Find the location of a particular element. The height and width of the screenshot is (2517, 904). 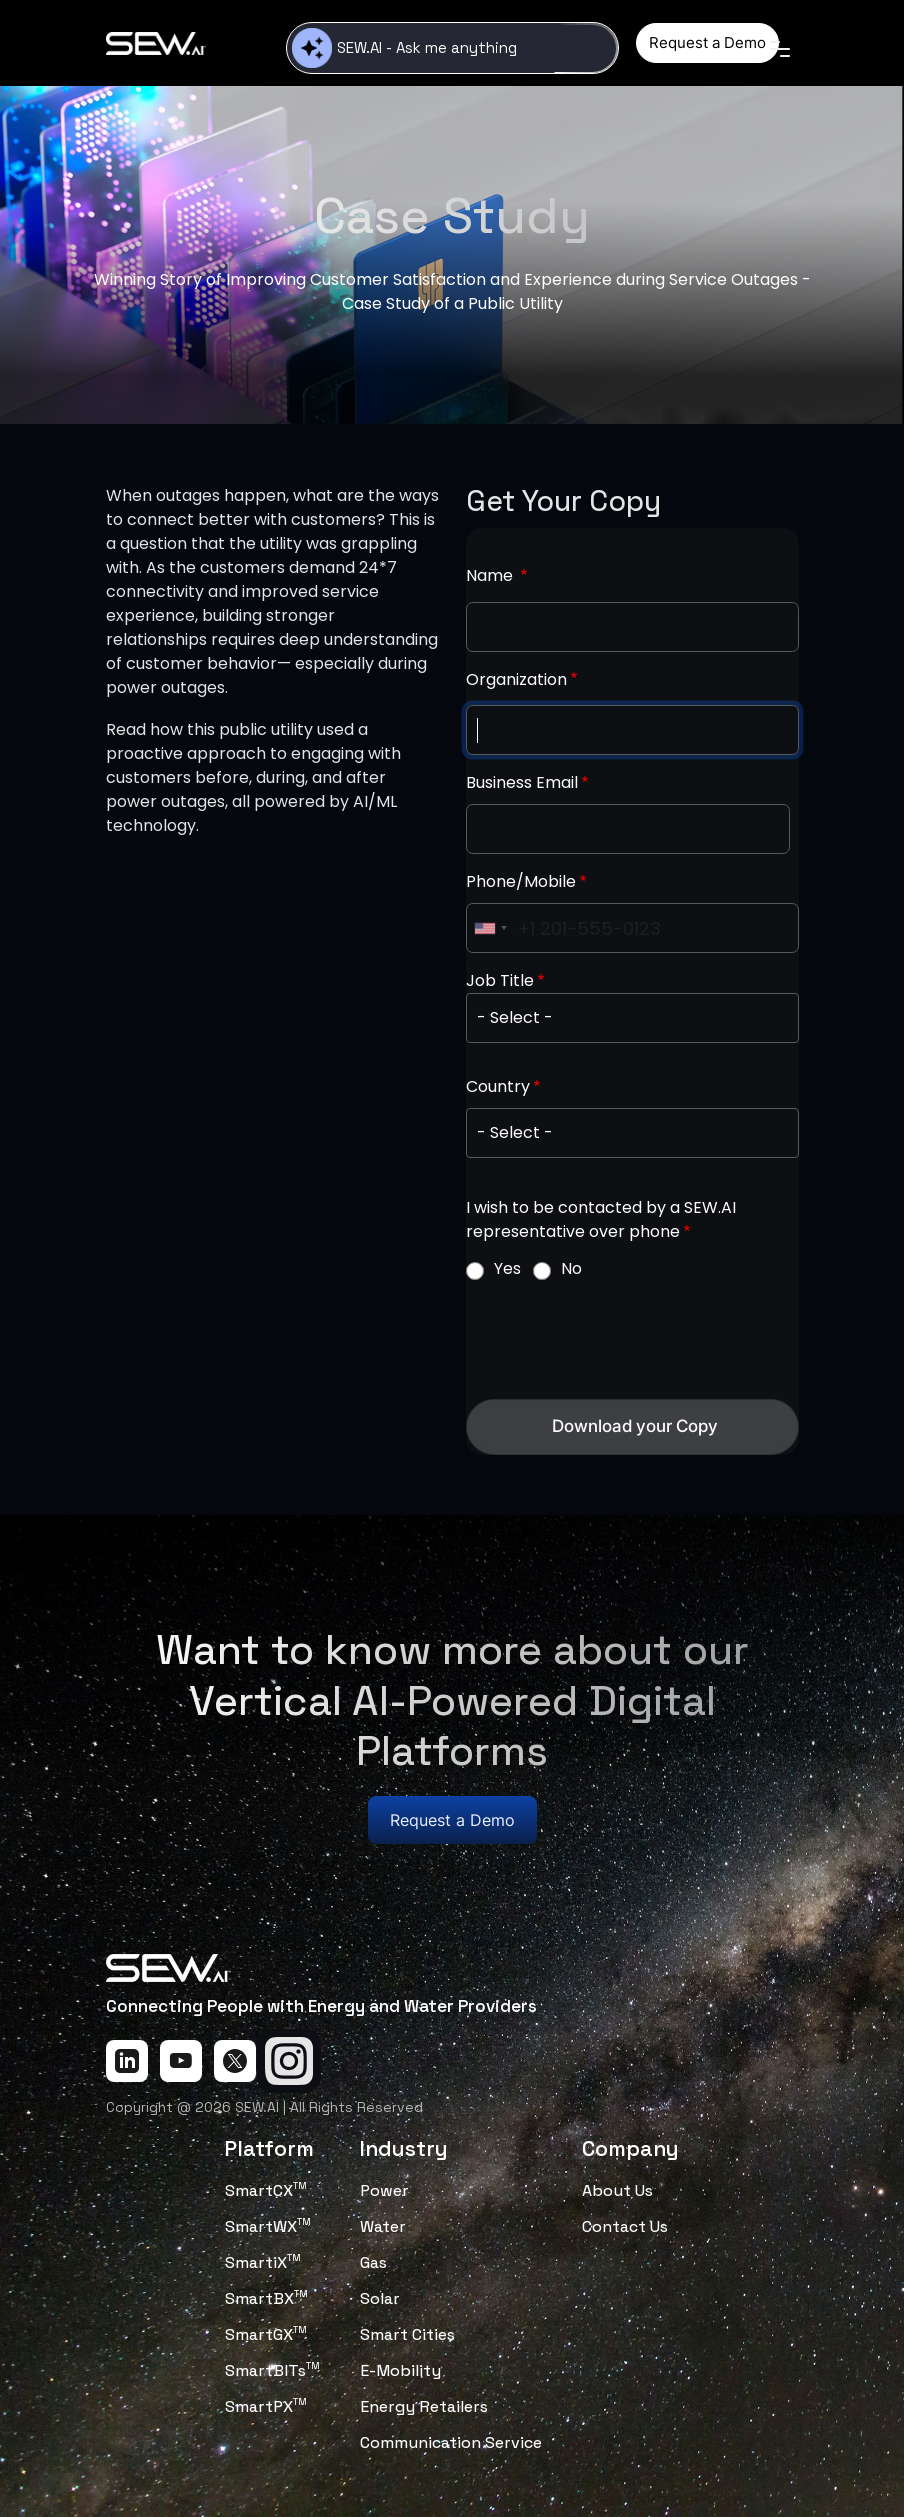

SmartBITs is located at coordinates (272, 2370).